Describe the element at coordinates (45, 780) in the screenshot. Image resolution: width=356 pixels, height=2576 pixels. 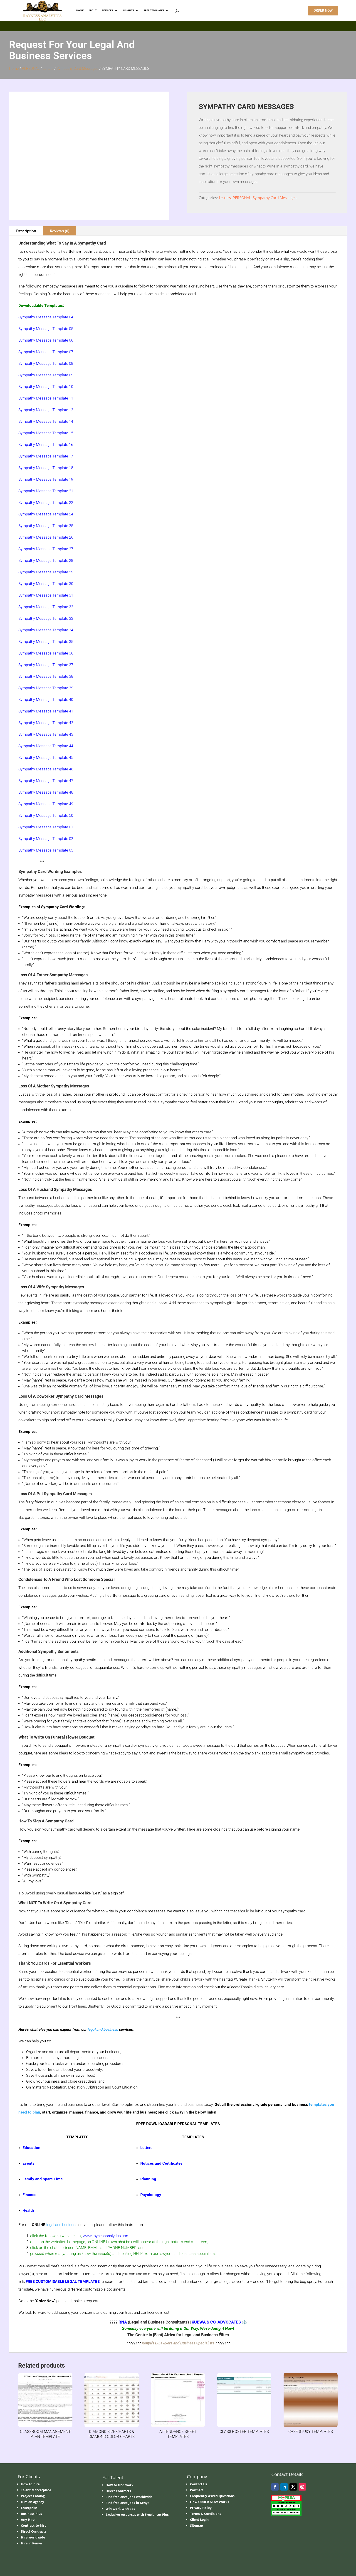
I see `Sympathy Message Template 47` at that location.